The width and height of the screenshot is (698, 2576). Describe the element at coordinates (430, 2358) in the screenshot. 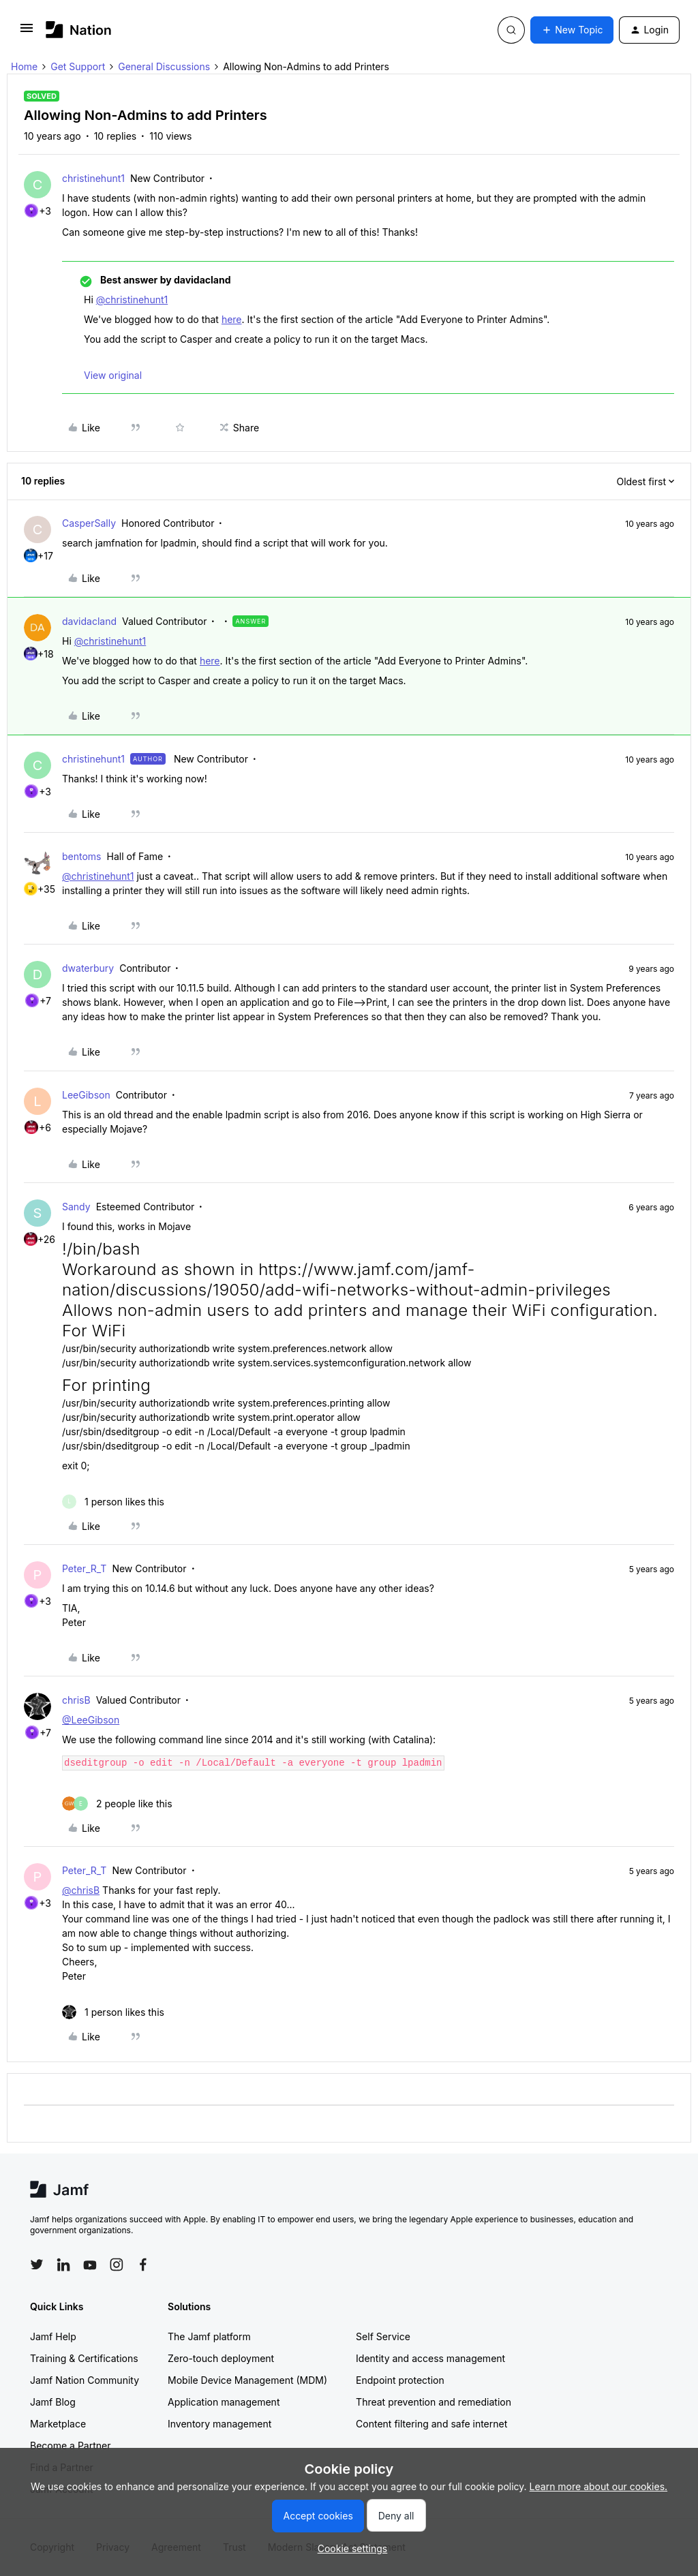

I see `Identity and access management` at that location.